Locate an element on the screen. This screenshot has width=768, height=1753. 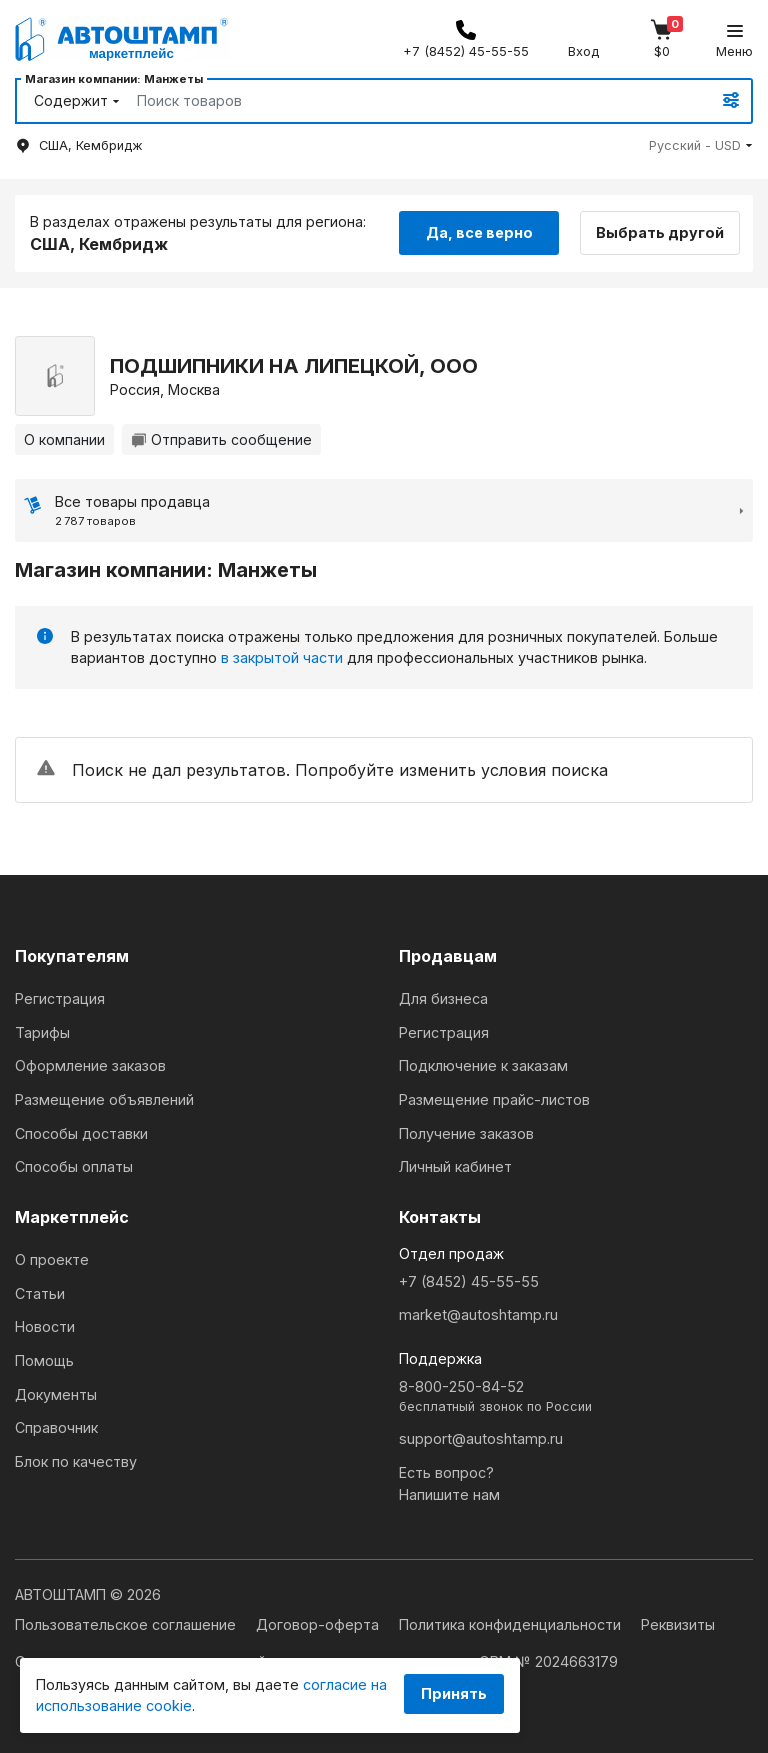
Оформление заказов is located at coordinates (90, 1065).